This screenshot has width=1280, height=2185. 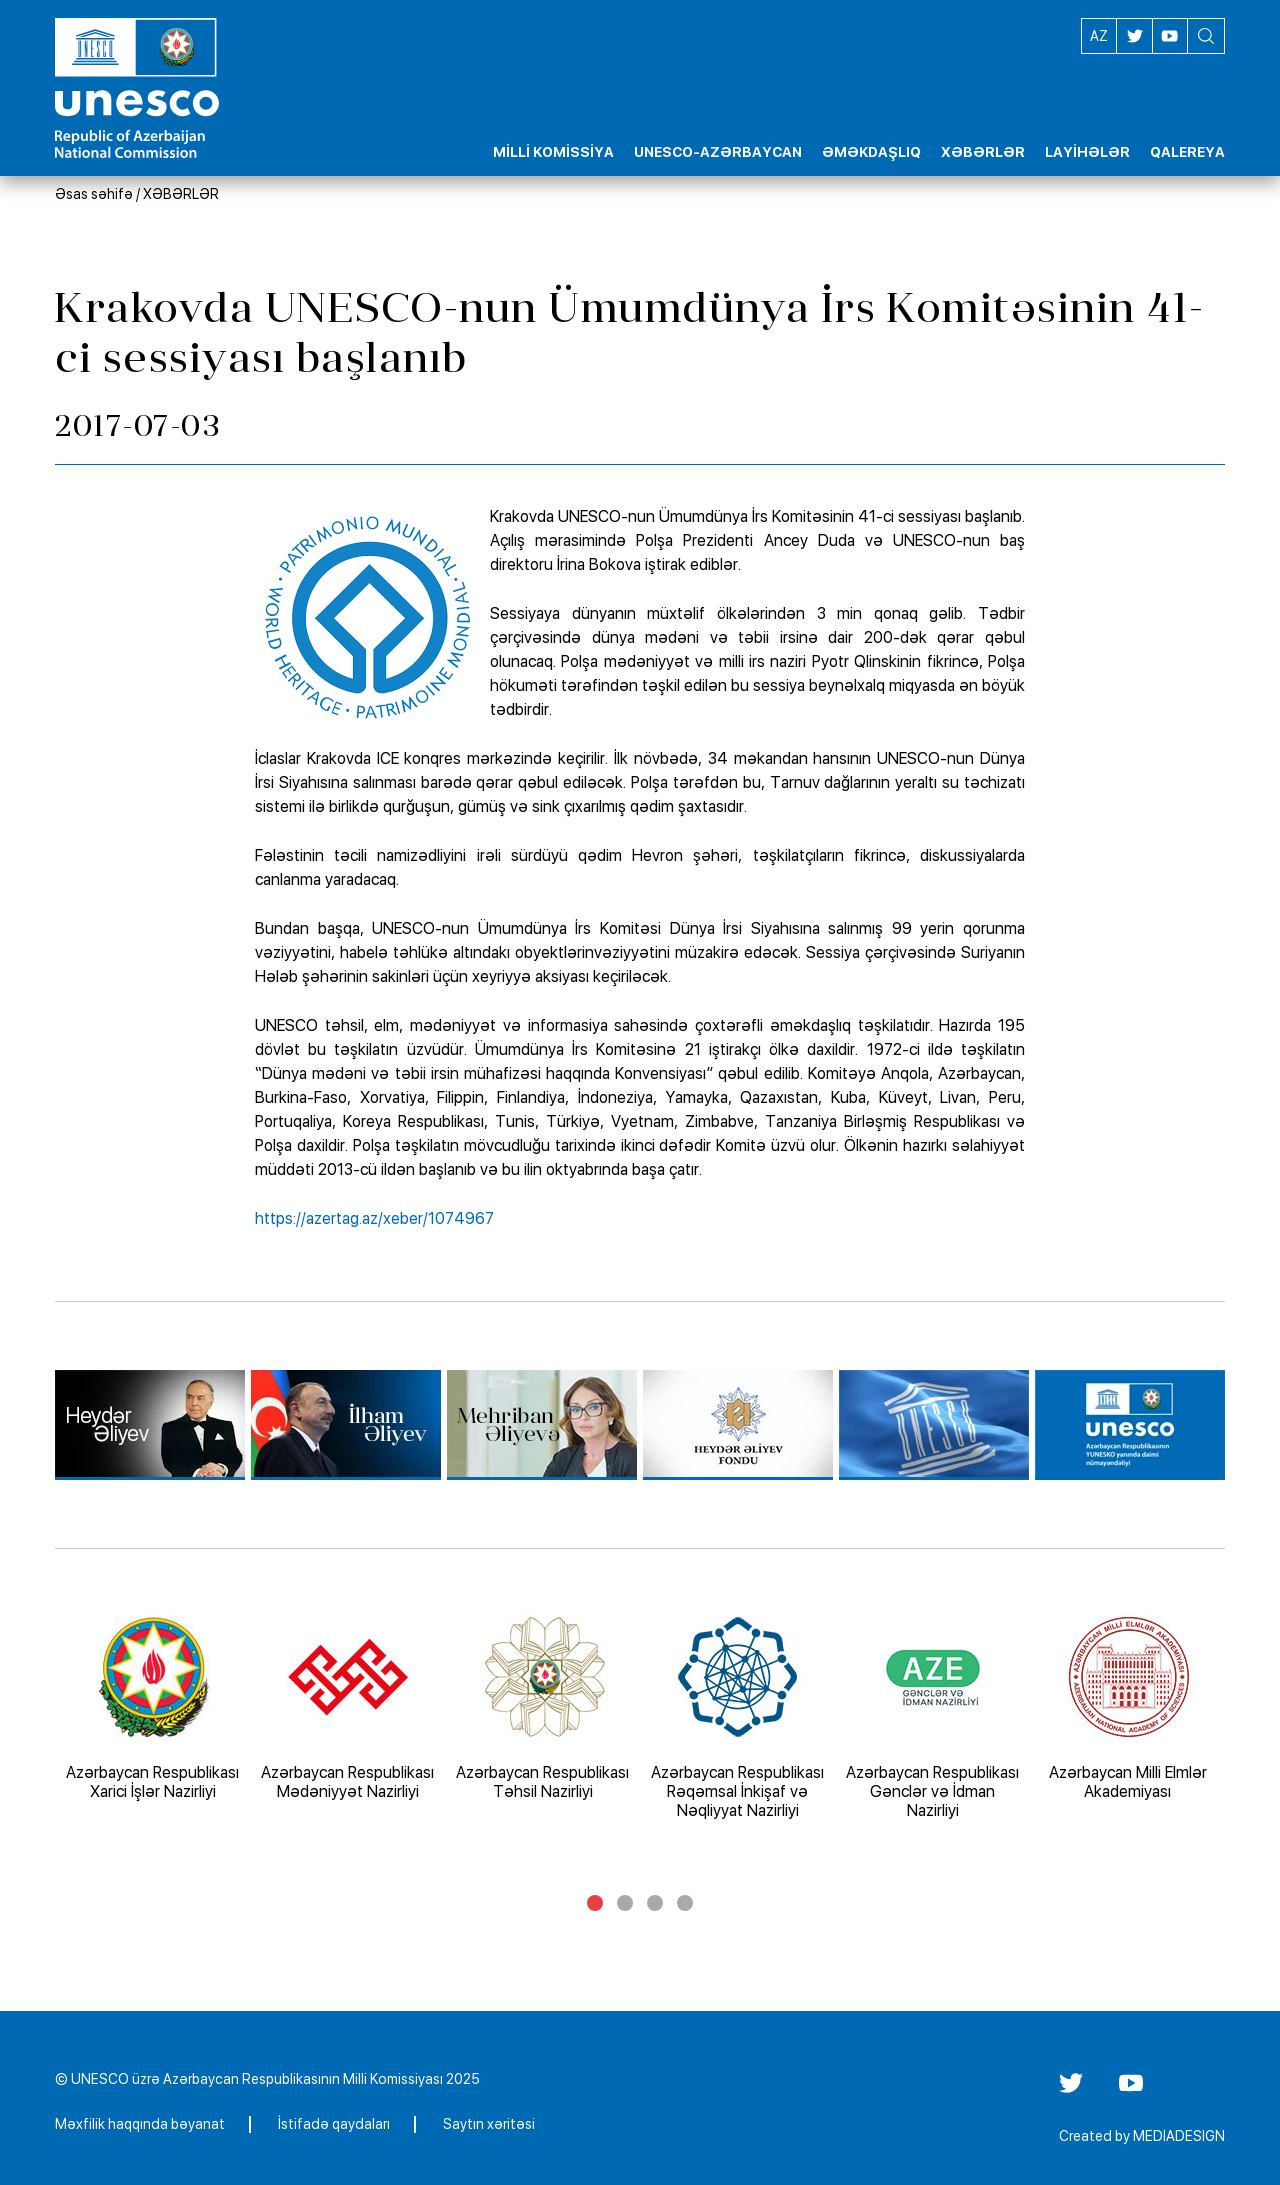 I want to click on İstifadə qaydaları, so click(x=334, y=2124).